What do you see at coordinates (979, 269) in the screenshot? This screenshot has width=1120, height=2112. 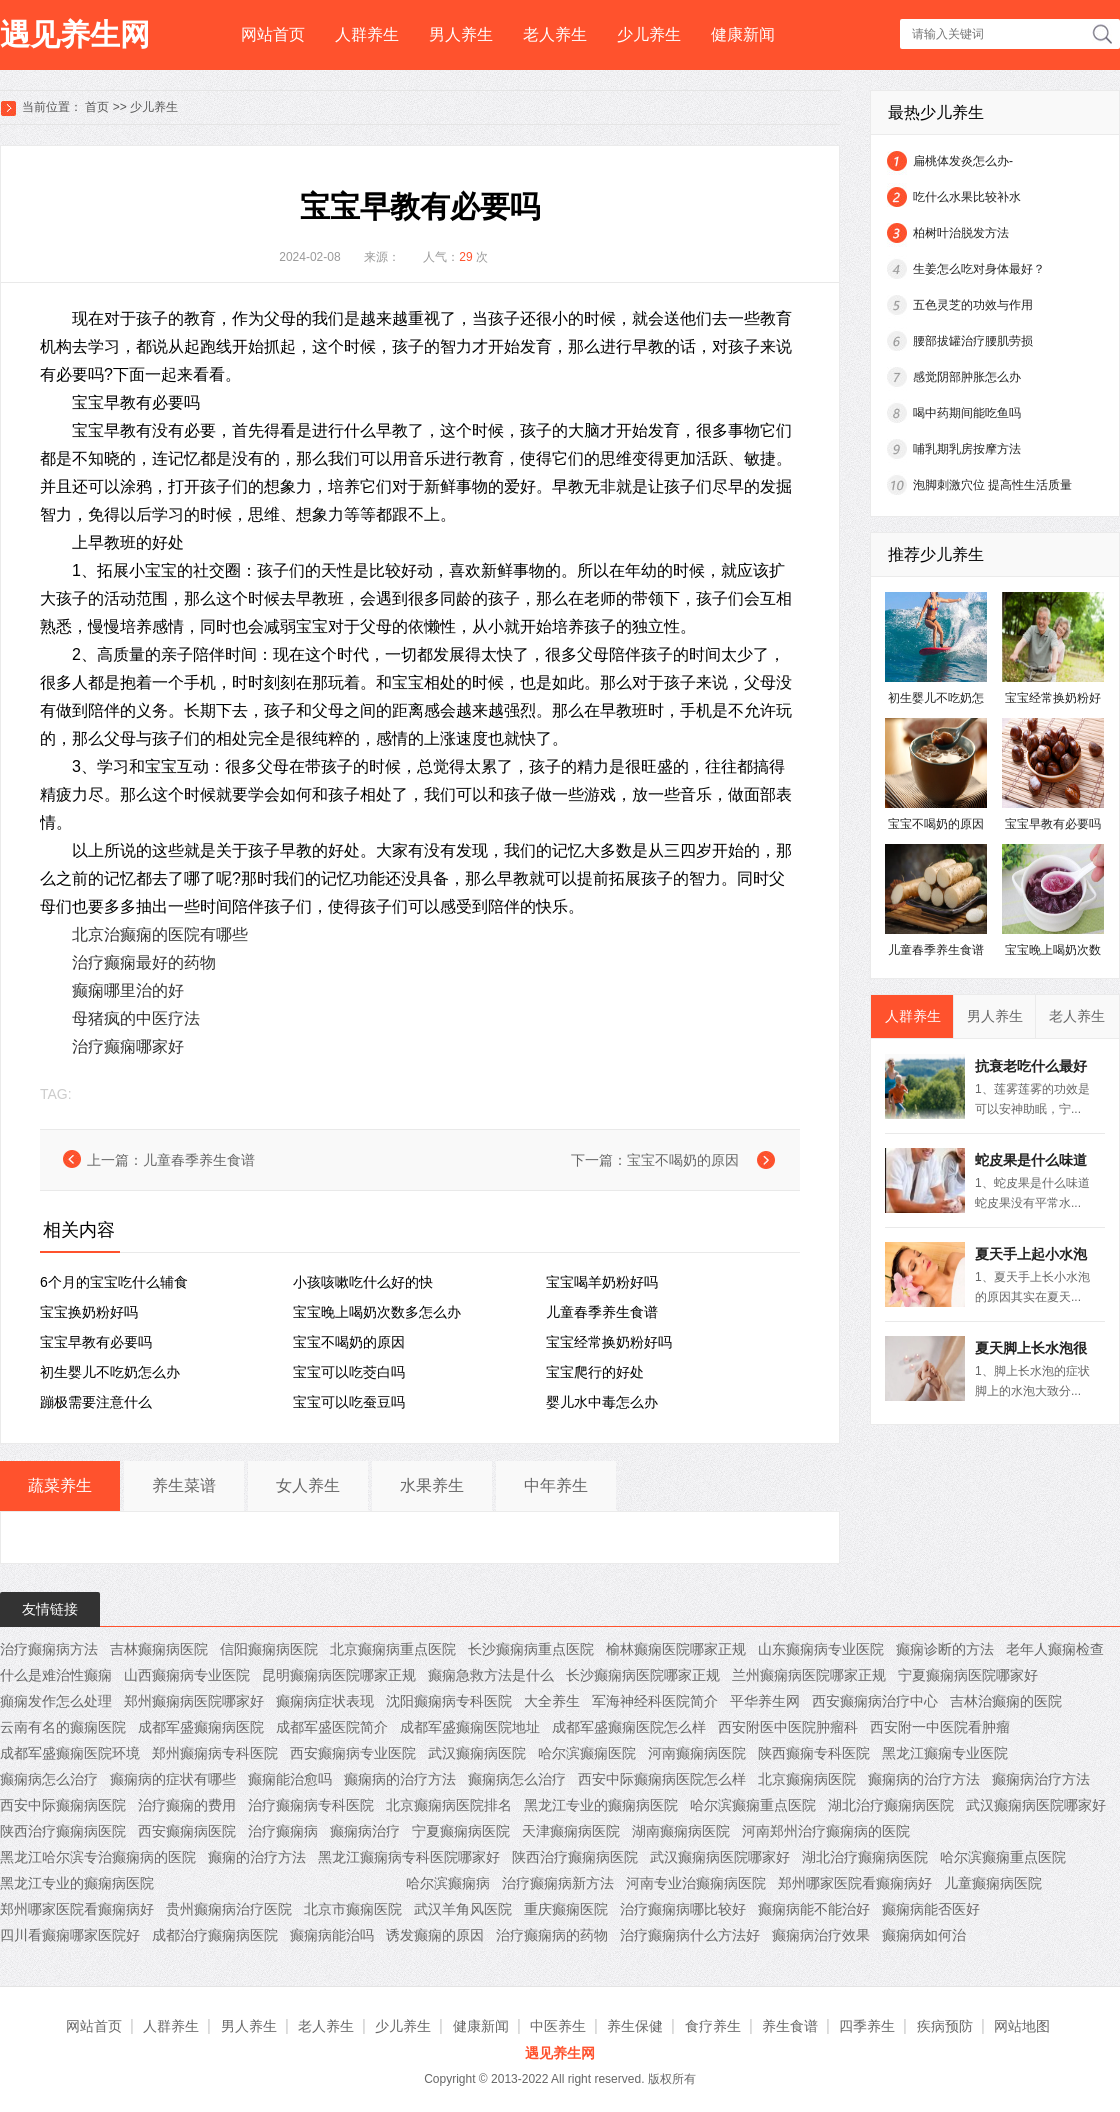 I see `生姜怎么吃对身体最好？` at bounding box center [979, 269].